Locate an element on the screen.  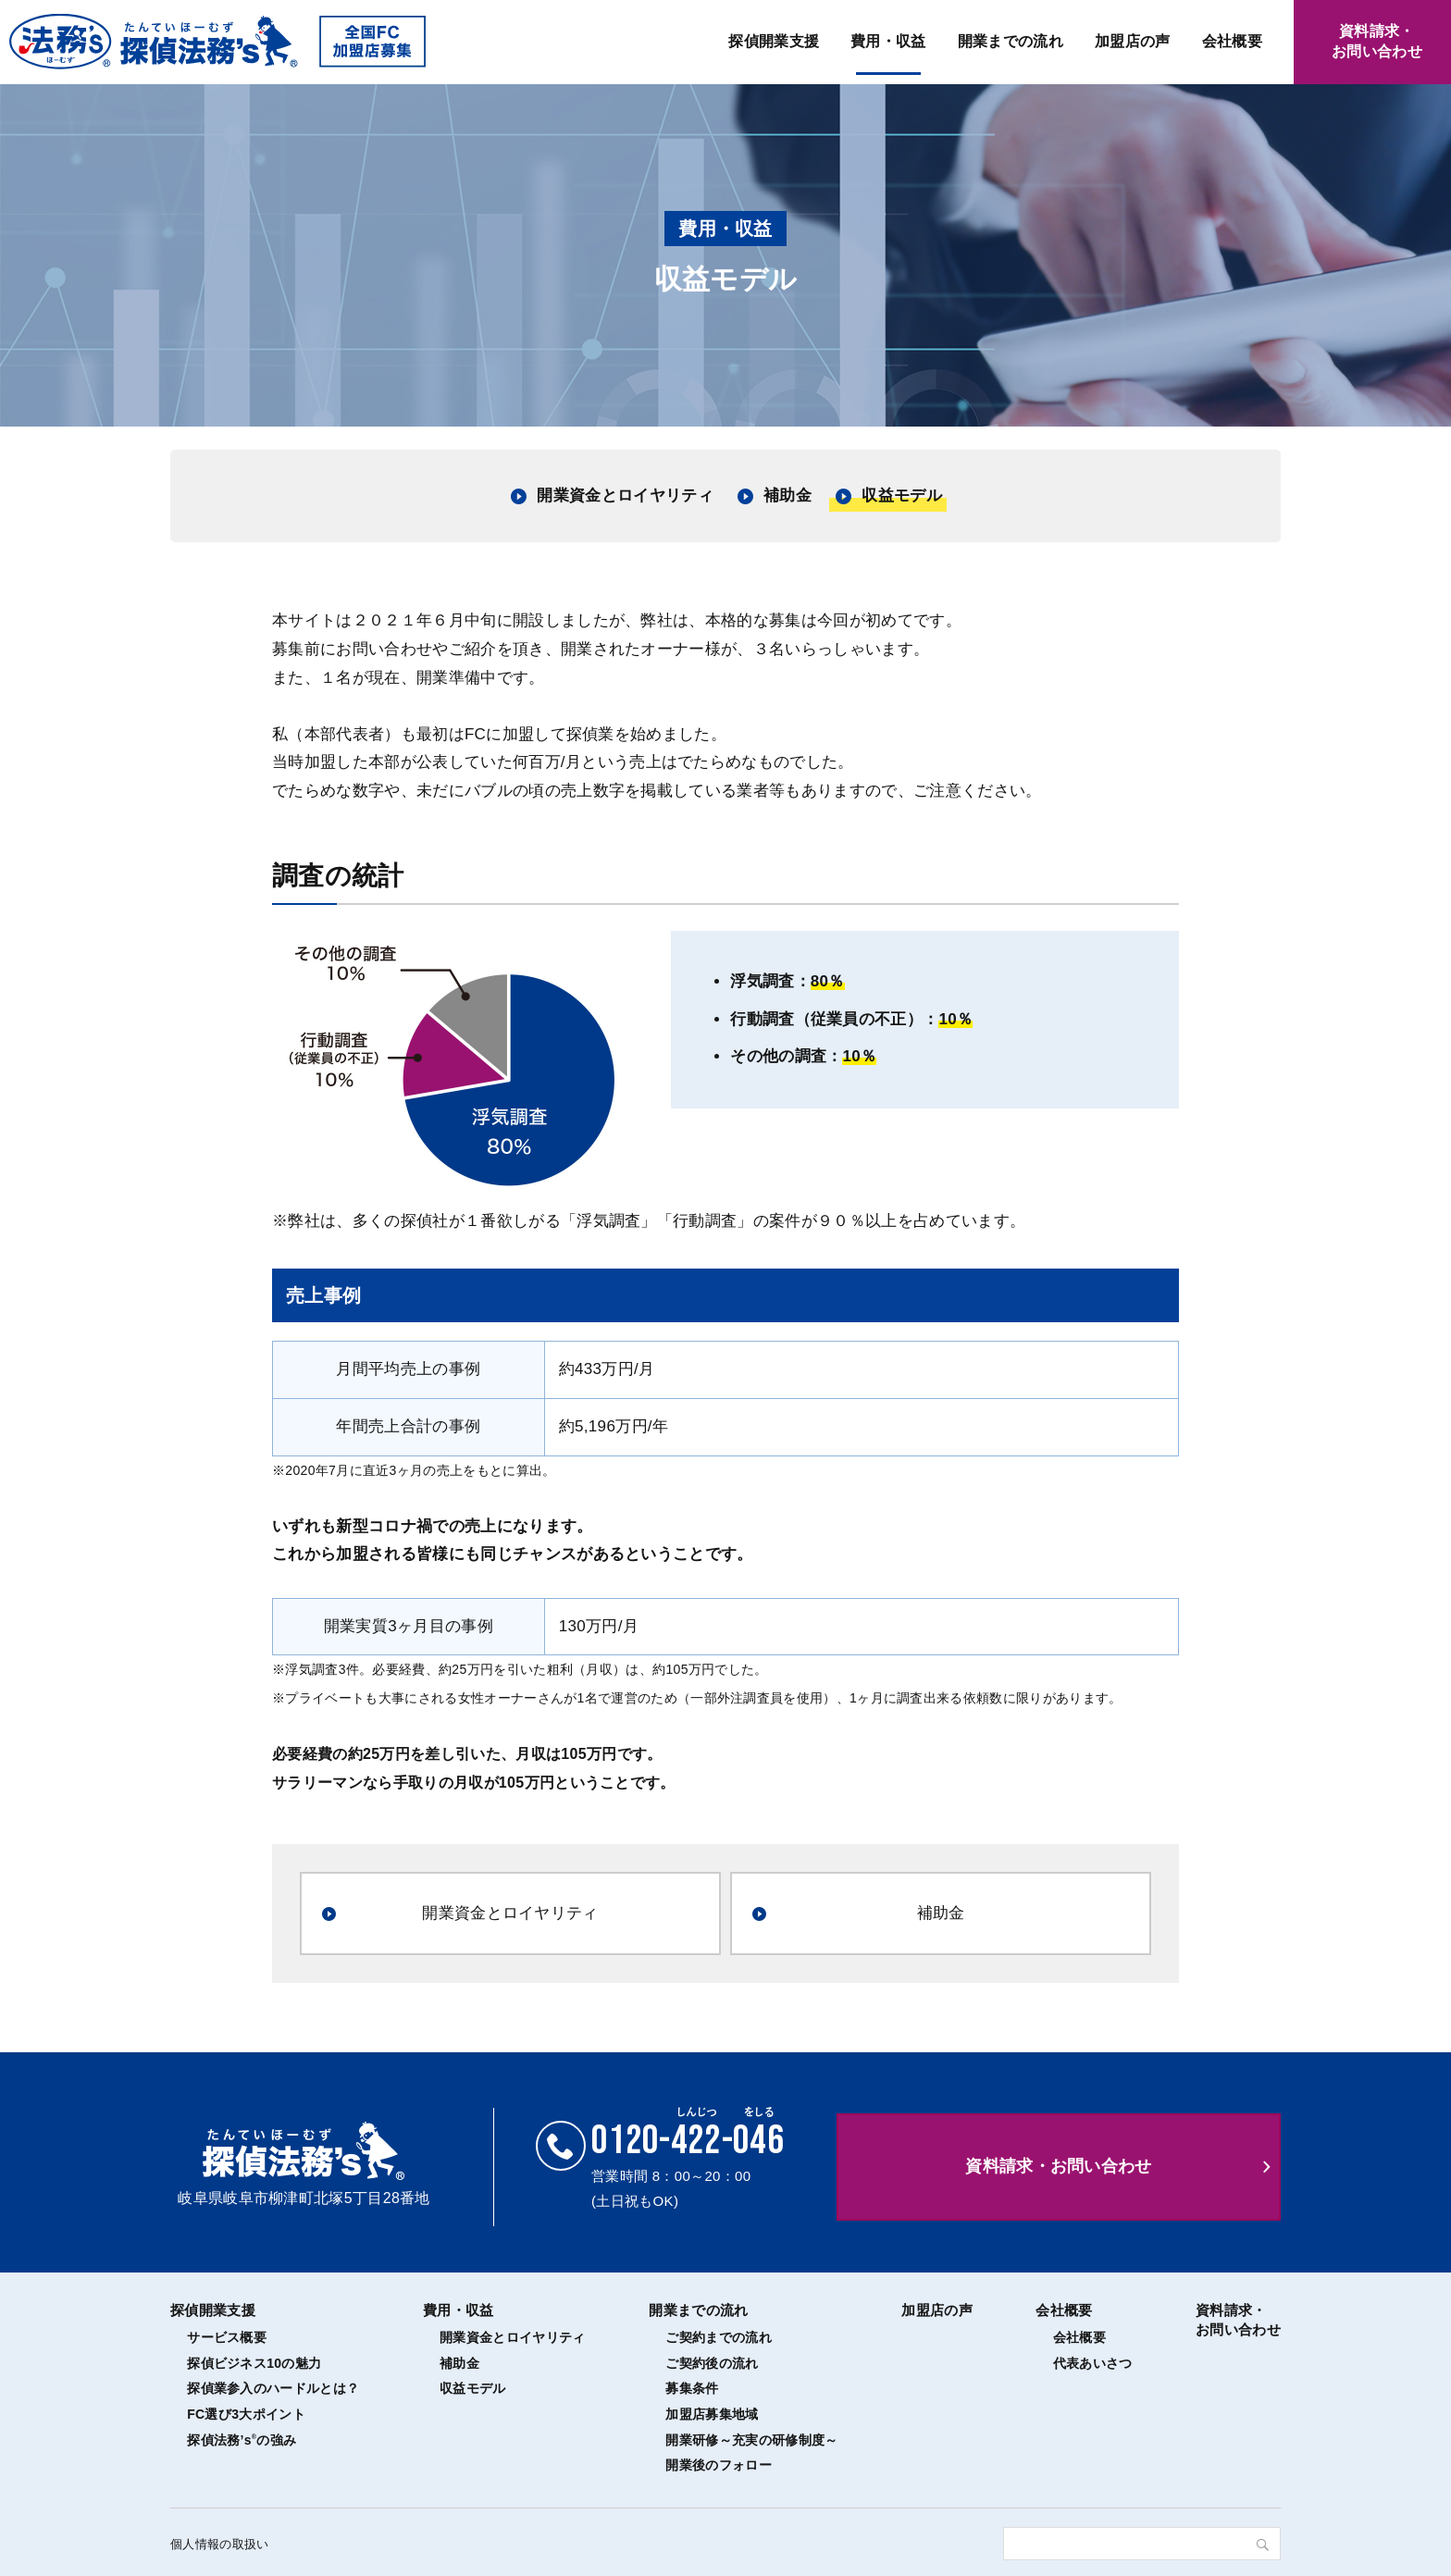
加盟店募集地域 is located at coordinates (711, 2414).